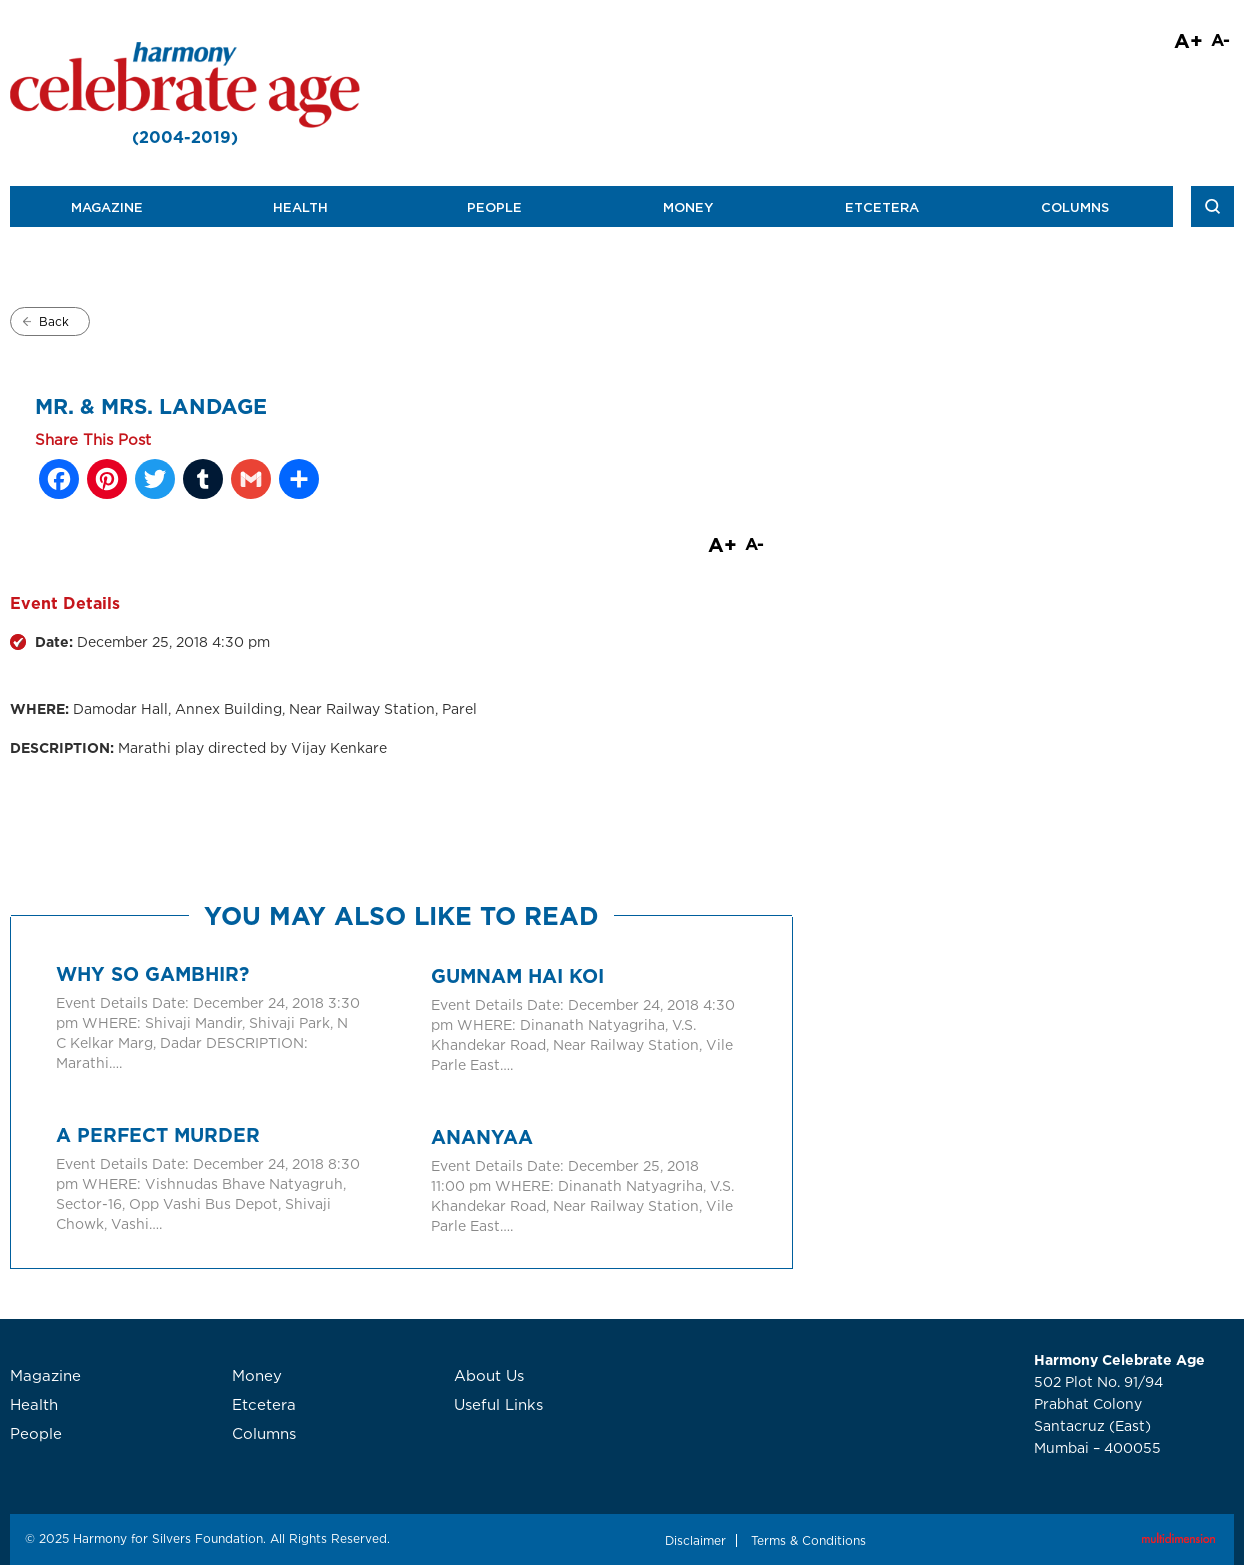 The height and width of the screenshot is (1565, 1244). I want to click on Magazine, so click(107, 207).